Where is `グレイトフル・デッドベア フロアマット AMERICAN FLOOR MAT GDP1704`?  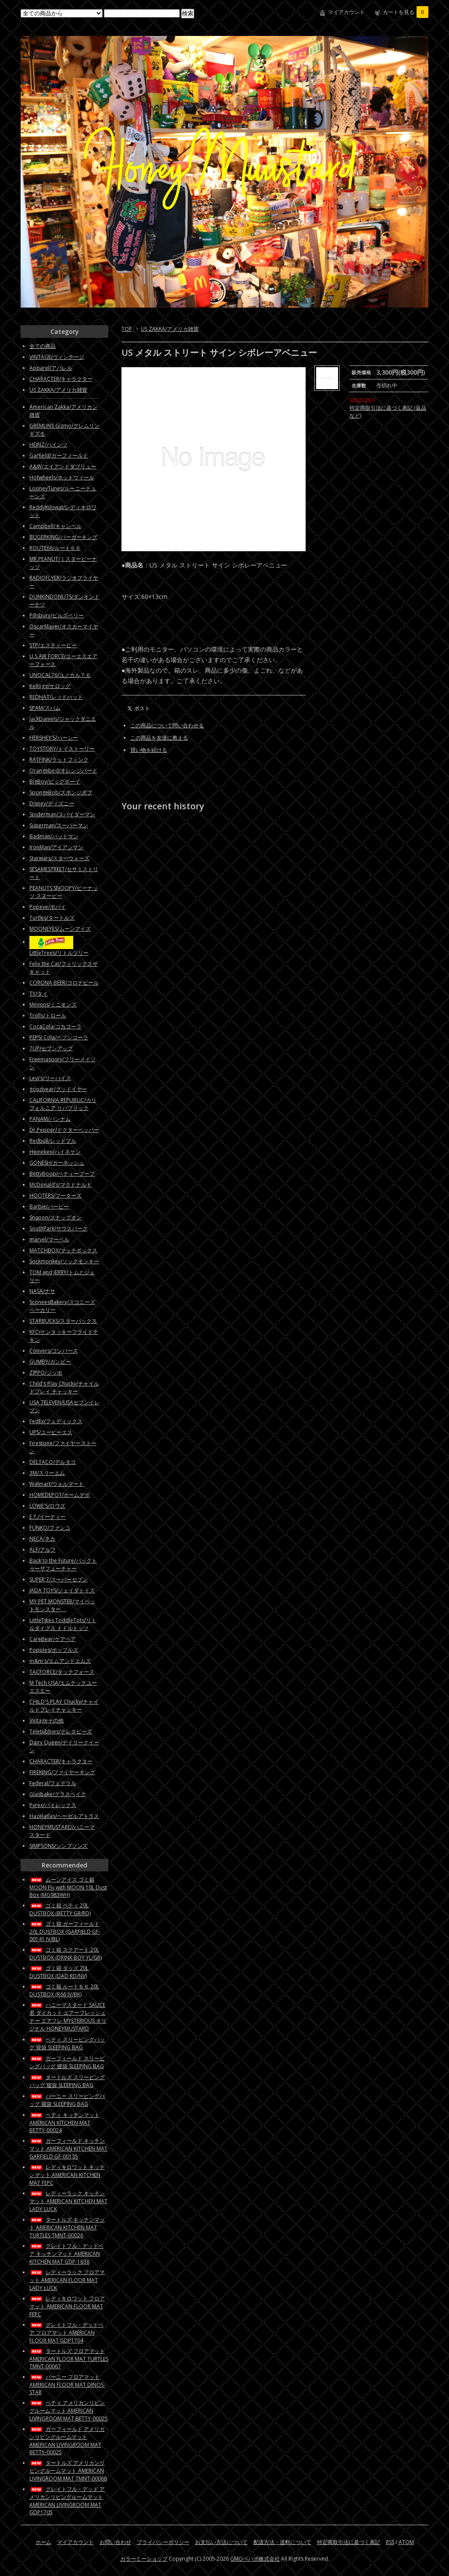 グレイトフル・デッドベア フロアマット AMERICAN FLOOR MAT GDP1704 is located at coordinates (66, 2332).